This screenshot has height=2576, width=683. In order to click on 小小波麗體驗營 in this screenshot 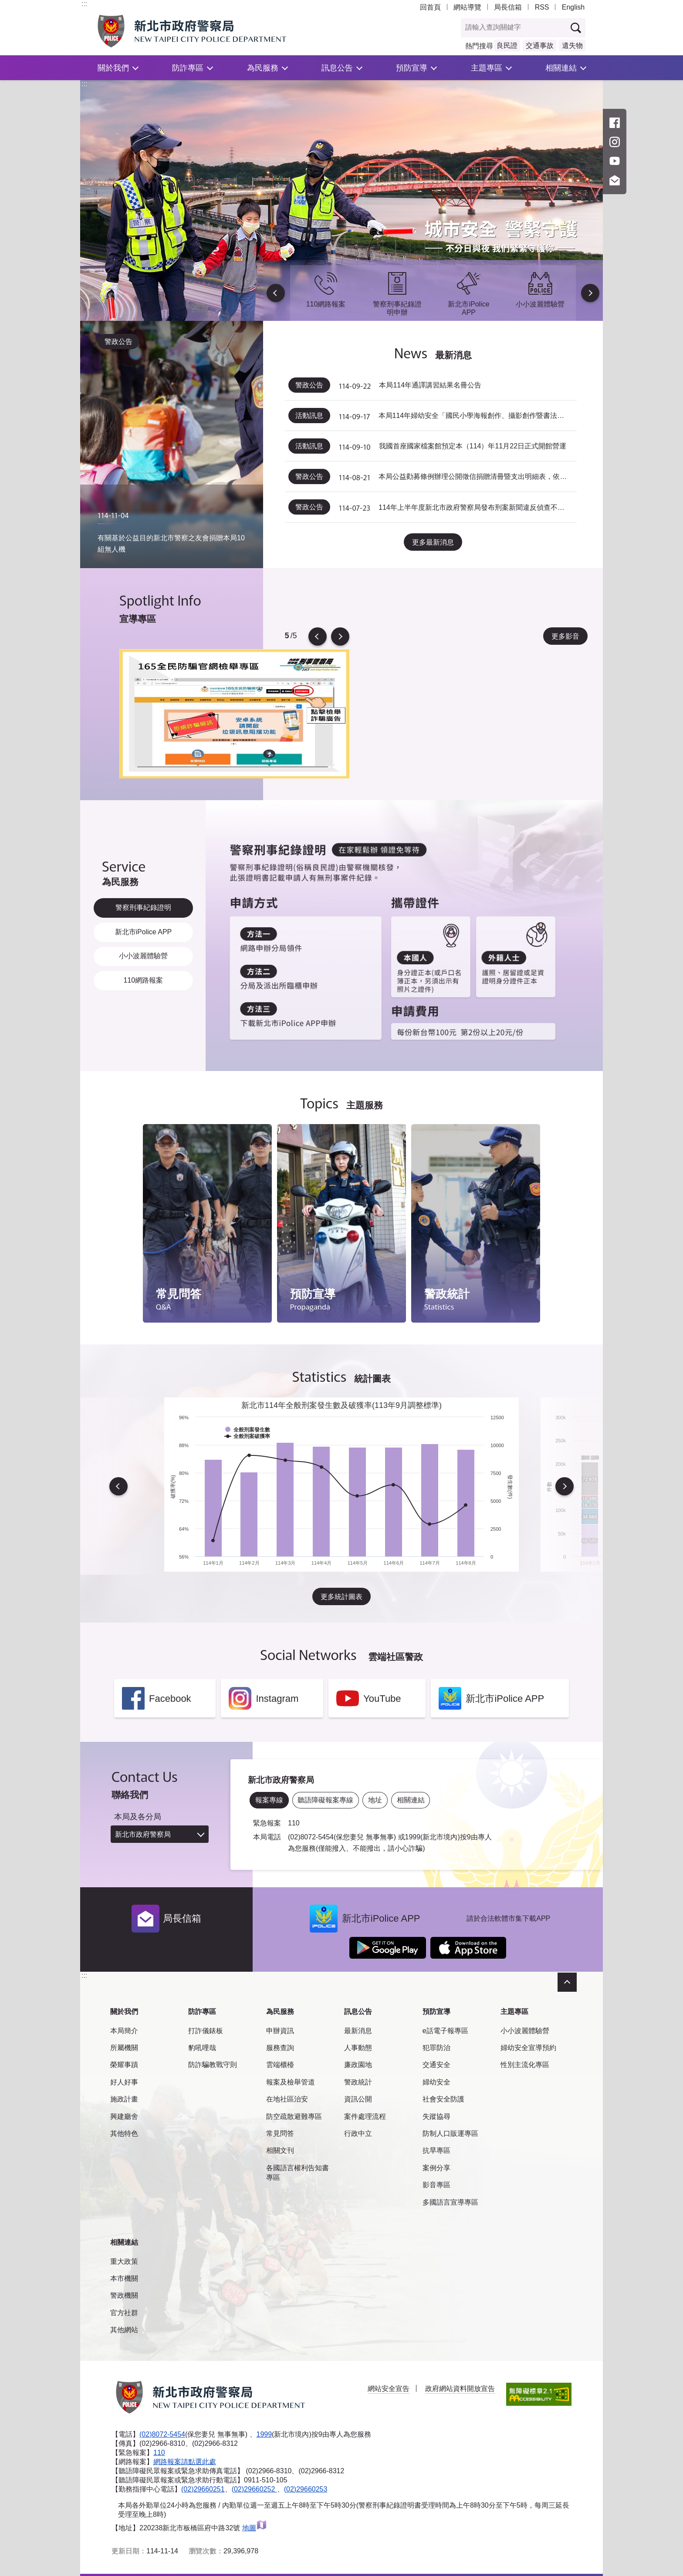, I will do `click(142, 955)`.